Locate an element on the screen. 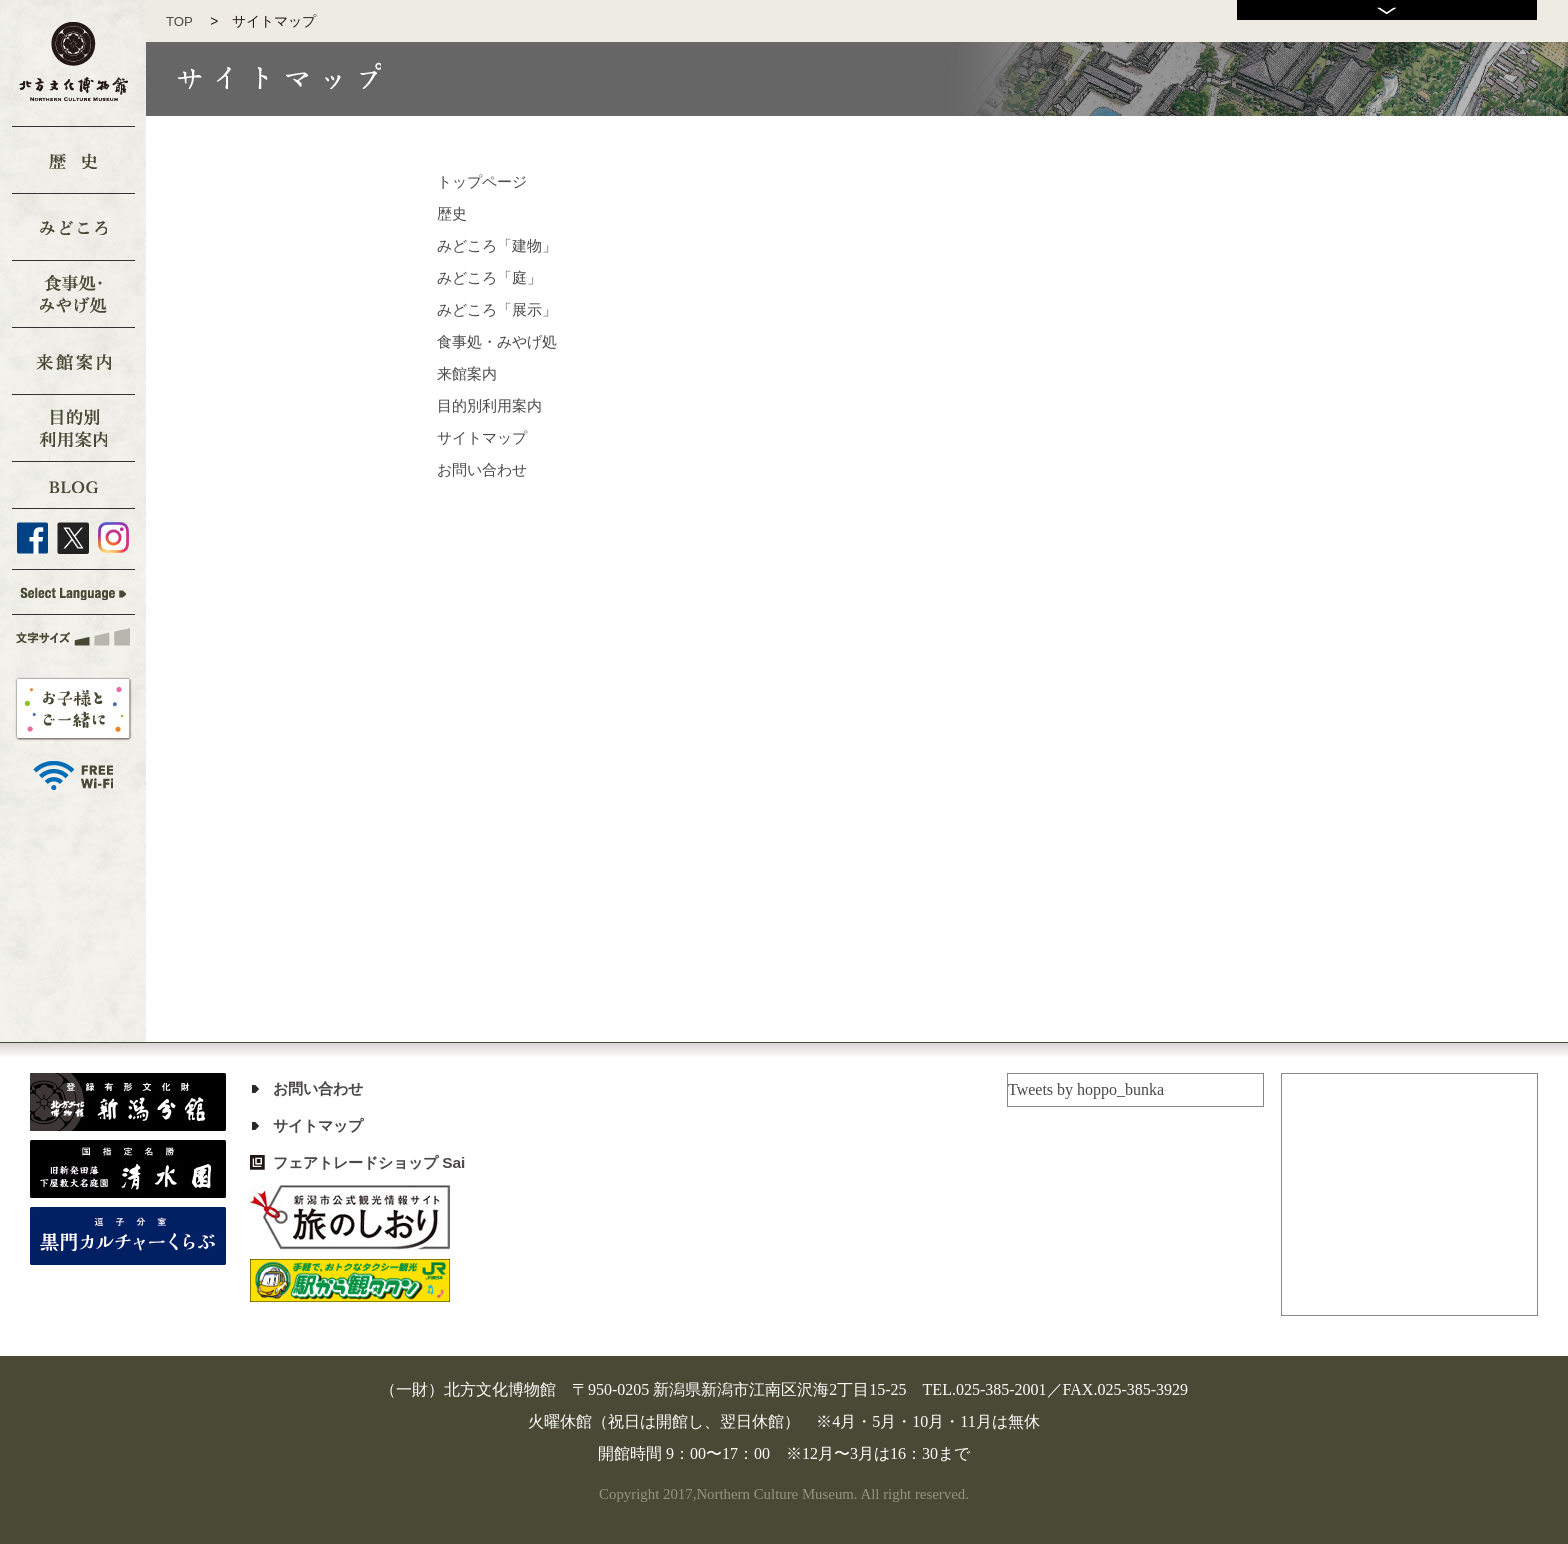 This screenshot has height=1544, width=1568. お問い合わせ is located at coordinates (485, 469).